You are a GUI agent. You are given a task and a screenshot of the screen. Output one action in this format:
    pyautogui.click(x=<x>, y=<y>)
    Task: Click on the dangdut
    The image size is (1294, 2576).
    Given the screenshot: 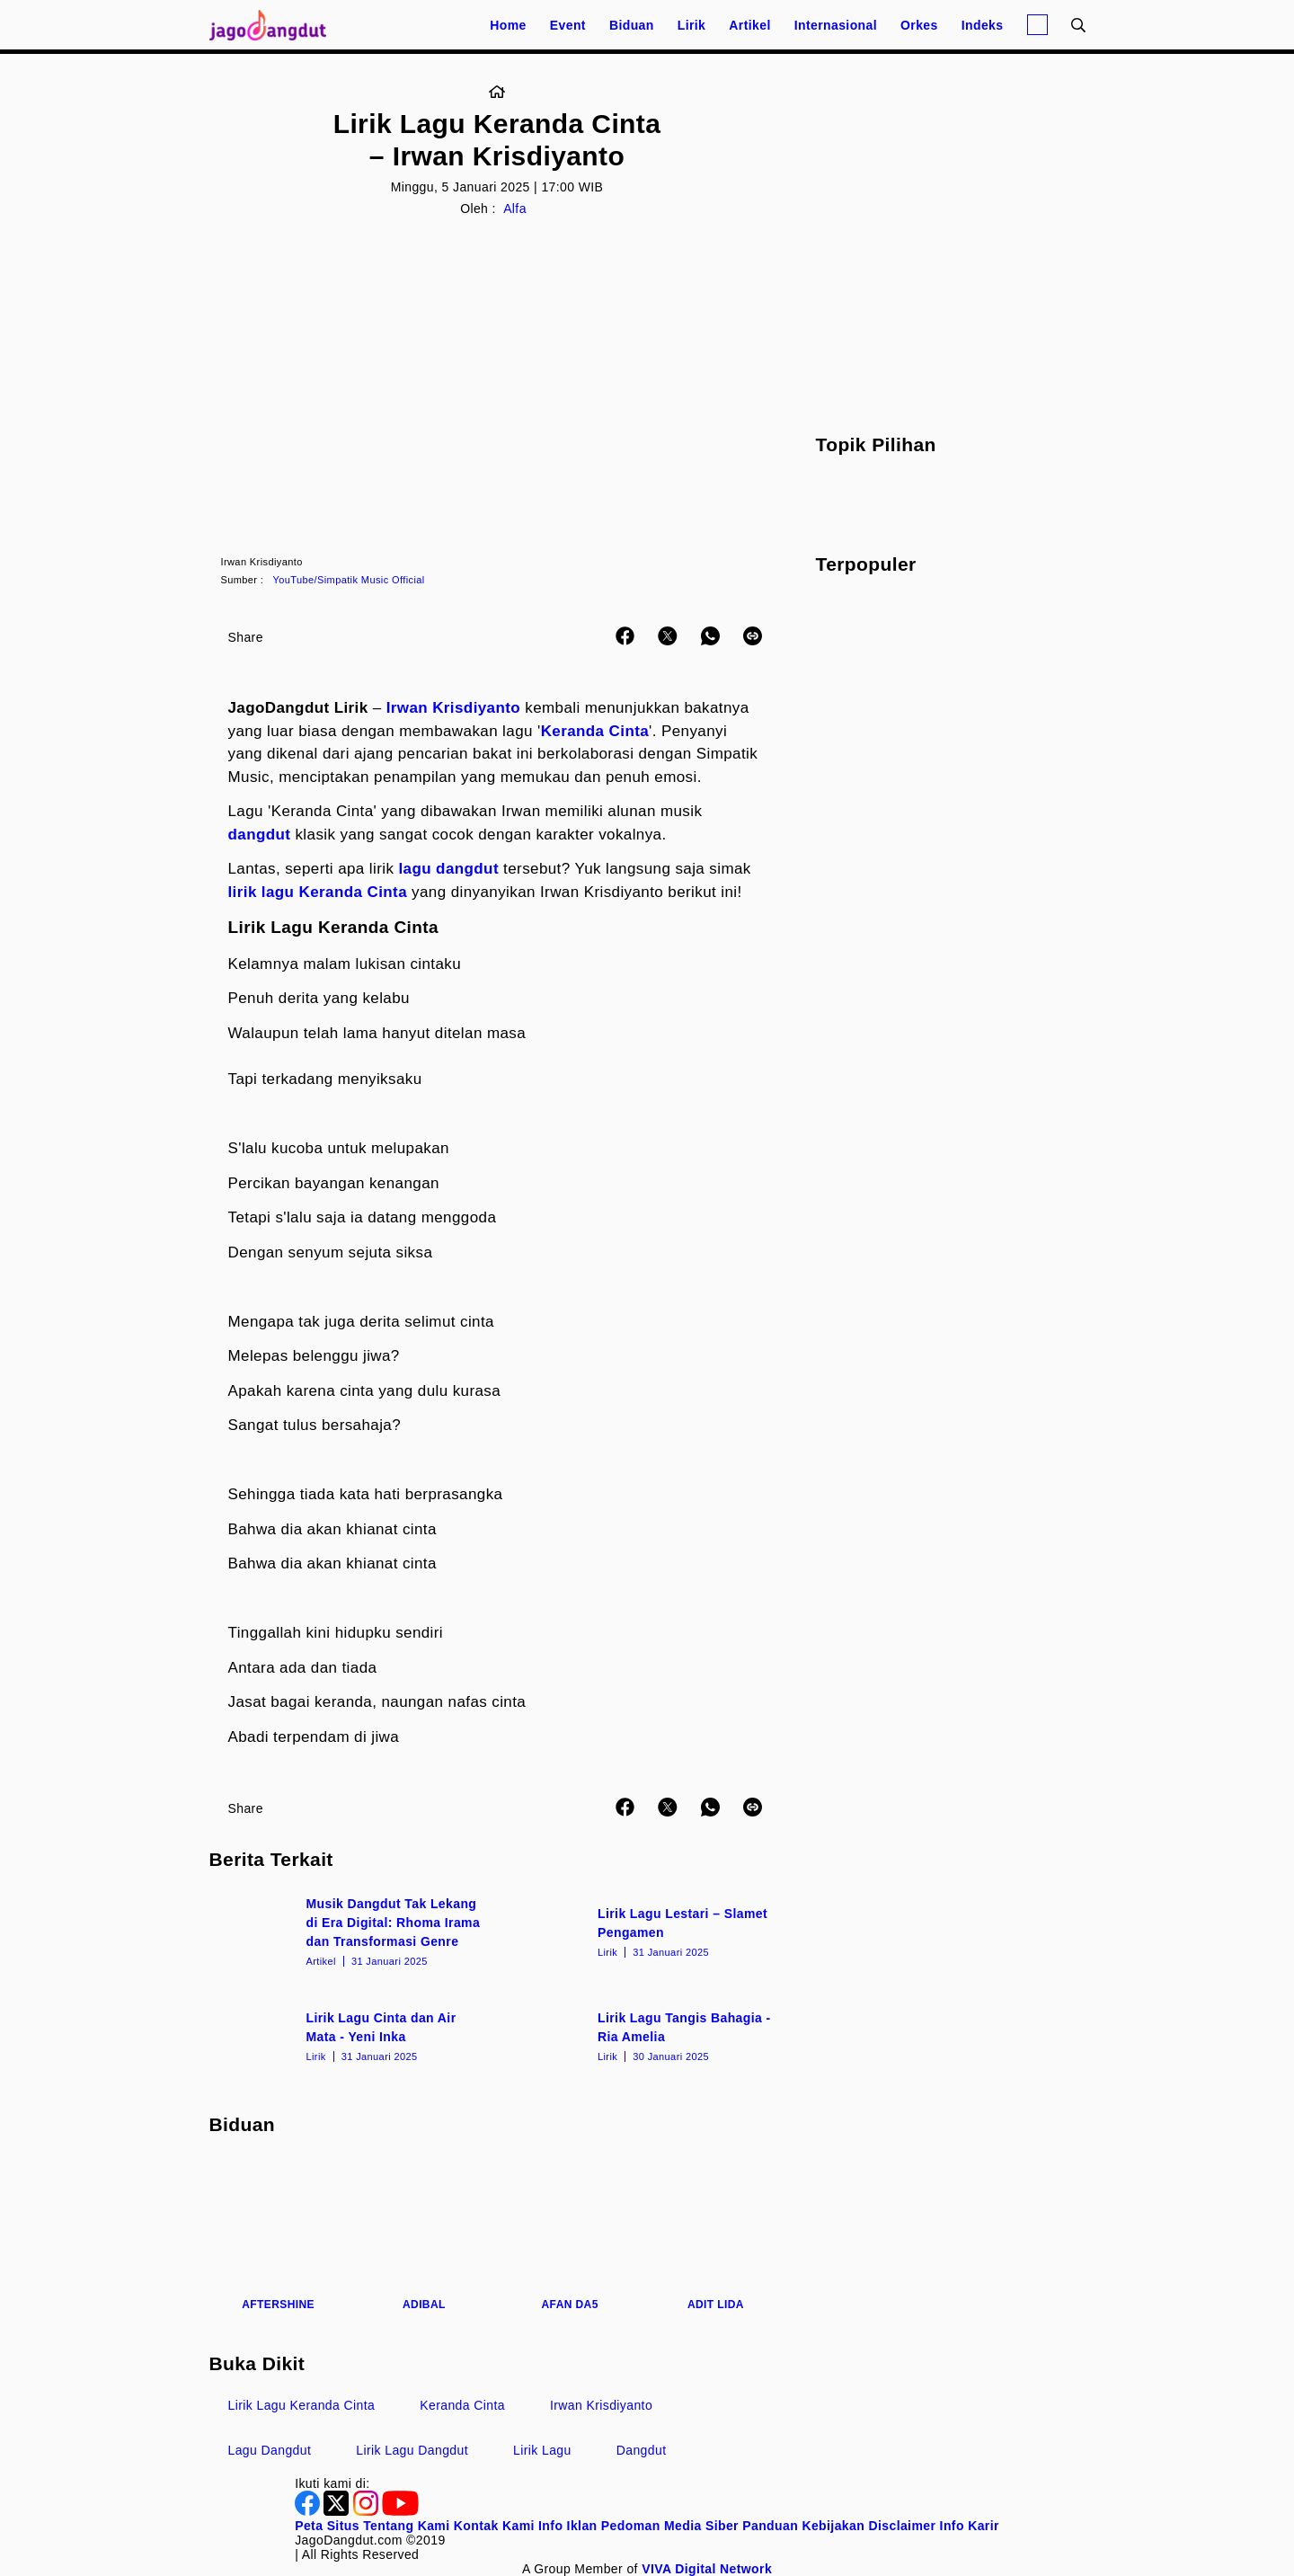 What is the action you would take?
    pyautogui.click(x=259, y=834)
    